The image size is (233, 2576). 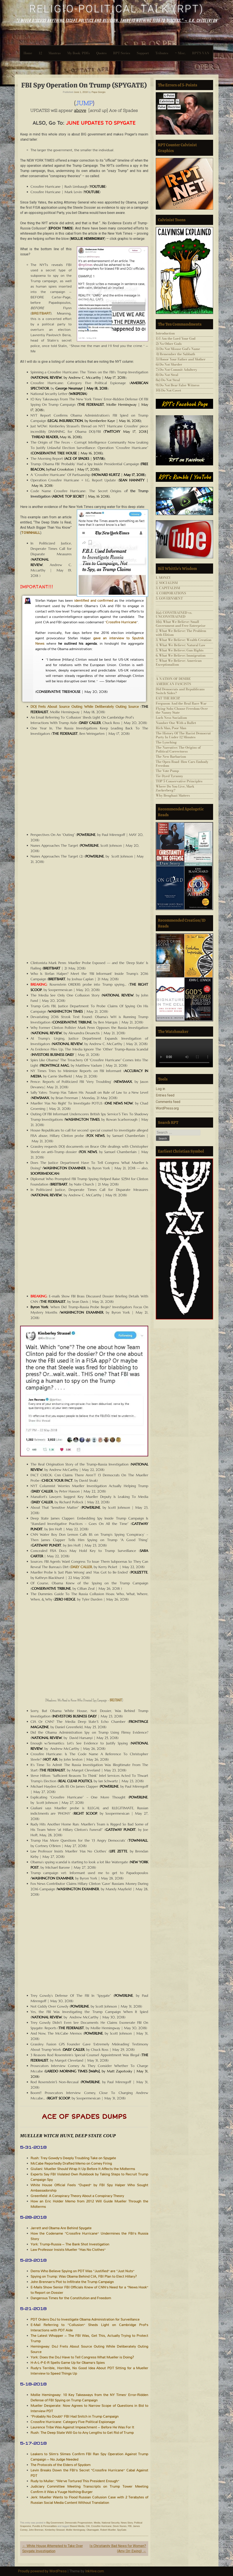 I want to click on Mantras, so click(x=54, y=53).